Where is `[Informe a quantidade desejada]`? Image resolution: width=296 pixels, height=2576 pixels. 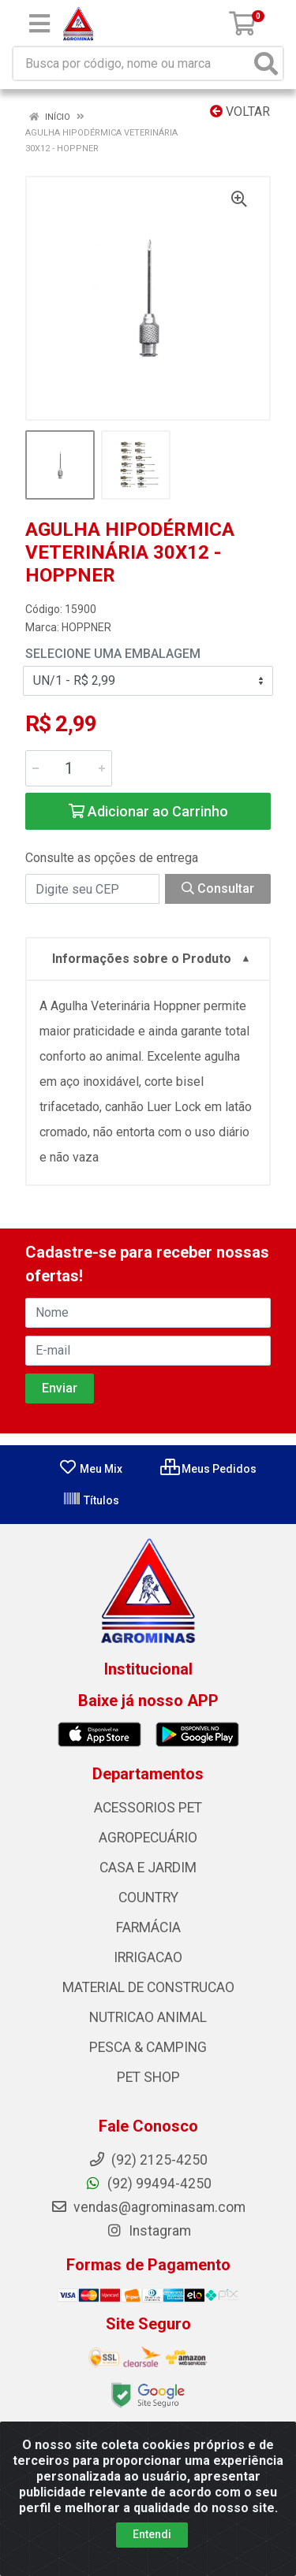
[Informe a quantidade desejada] is located at coordinates (68, 768).